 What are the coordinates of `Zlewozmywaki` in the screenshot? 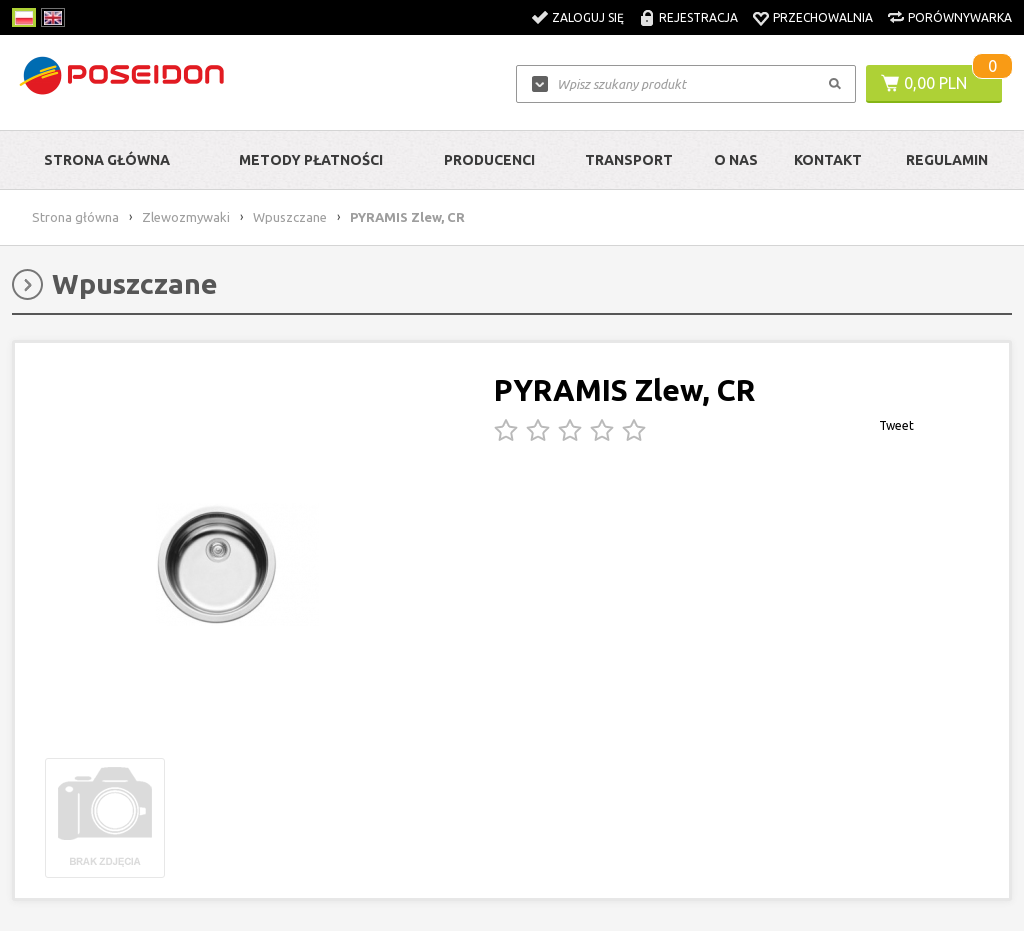 It's located at (186, 217).